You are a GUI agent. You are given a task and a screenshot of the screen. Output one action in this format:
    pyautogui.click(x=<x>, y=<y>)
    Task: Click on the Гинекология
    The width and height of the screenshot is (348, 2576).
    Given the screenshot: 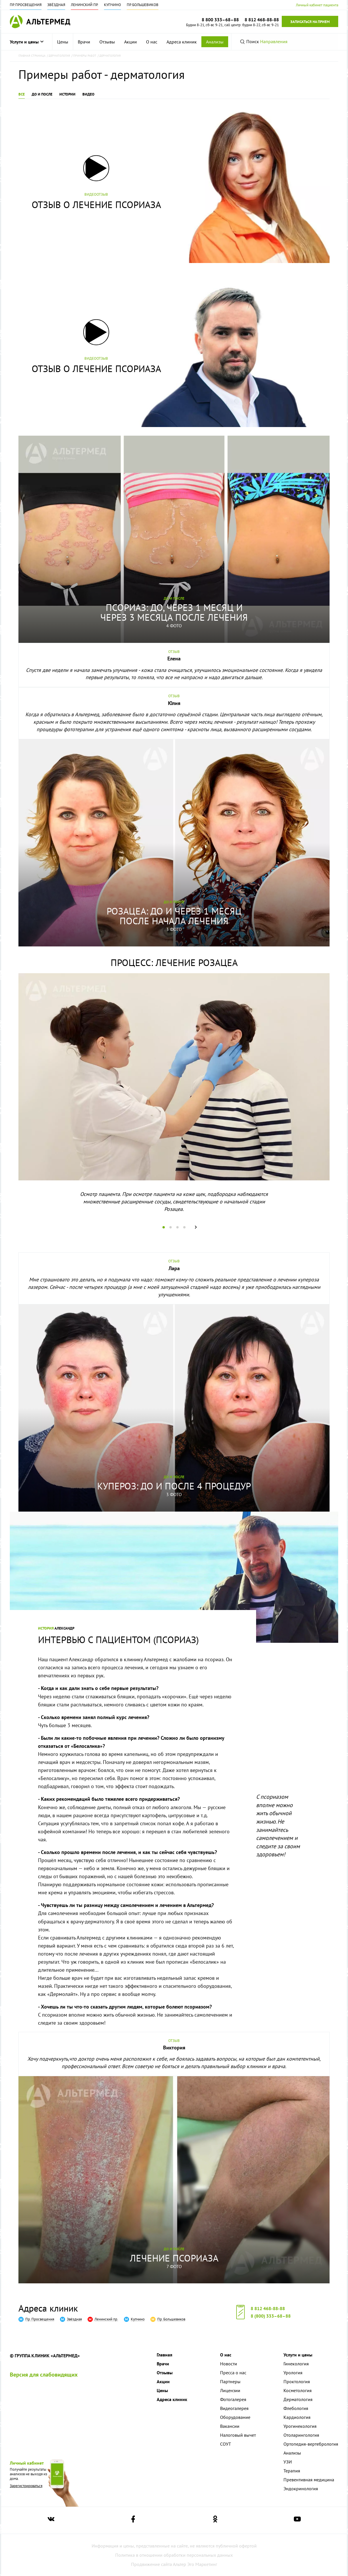 What is the action you would take?
    pyautogui.click(x=296, y=2363)
    